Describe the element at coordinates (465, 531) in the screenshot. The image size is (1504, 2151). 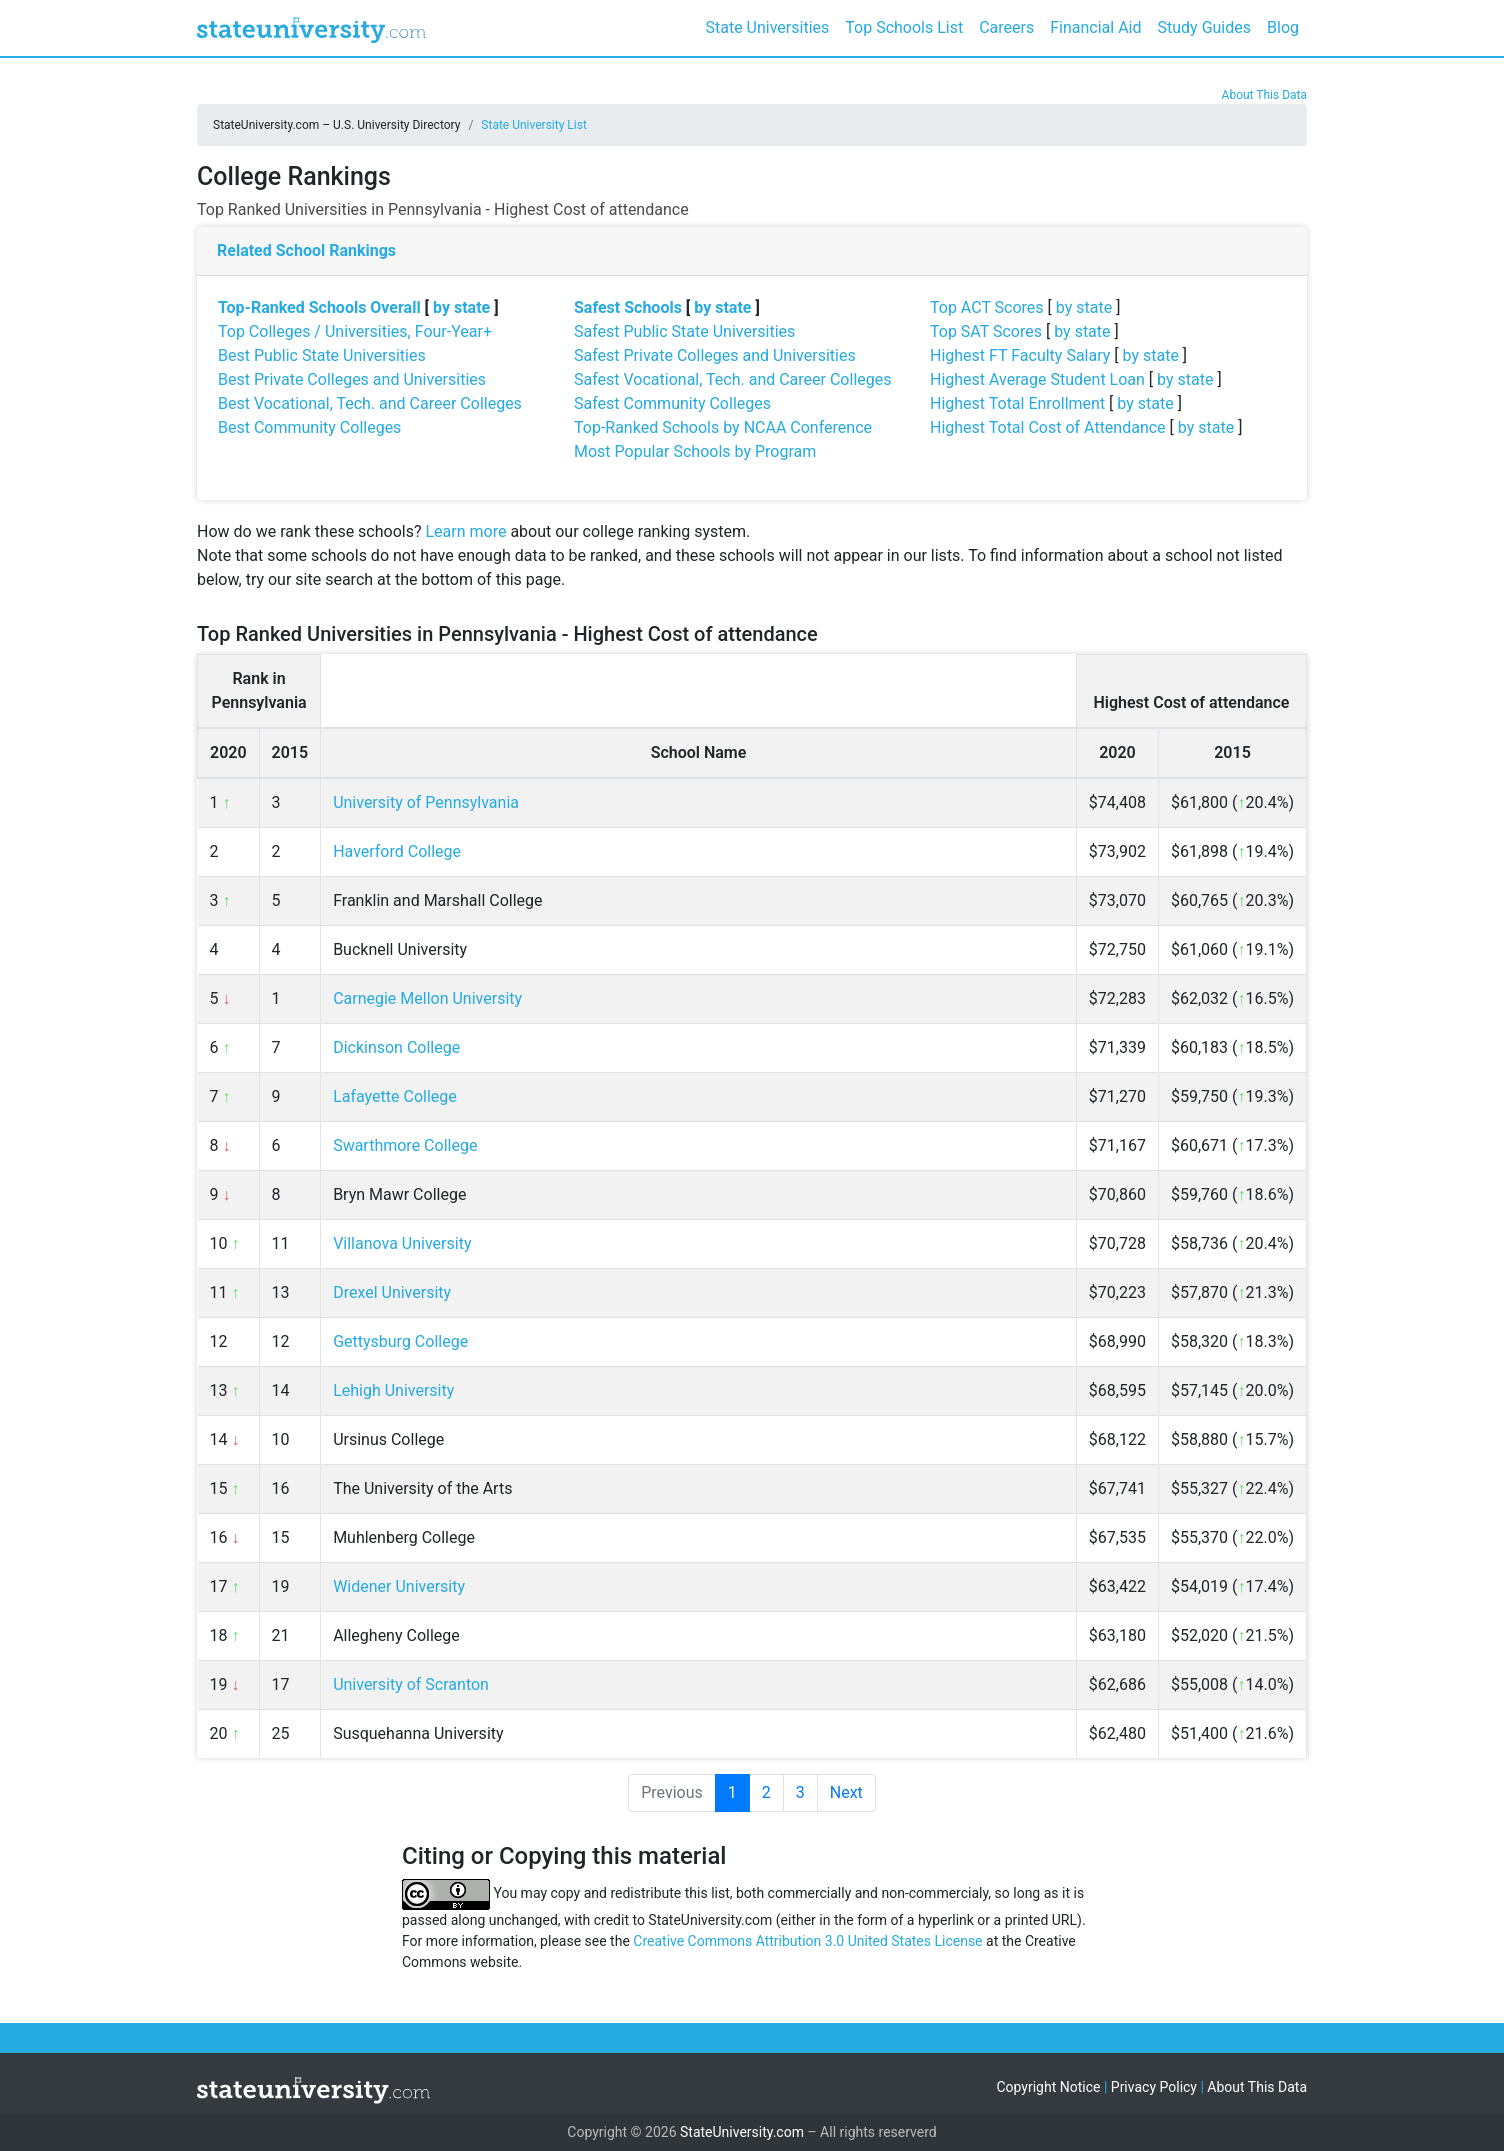
I see `Learn more` at that location.